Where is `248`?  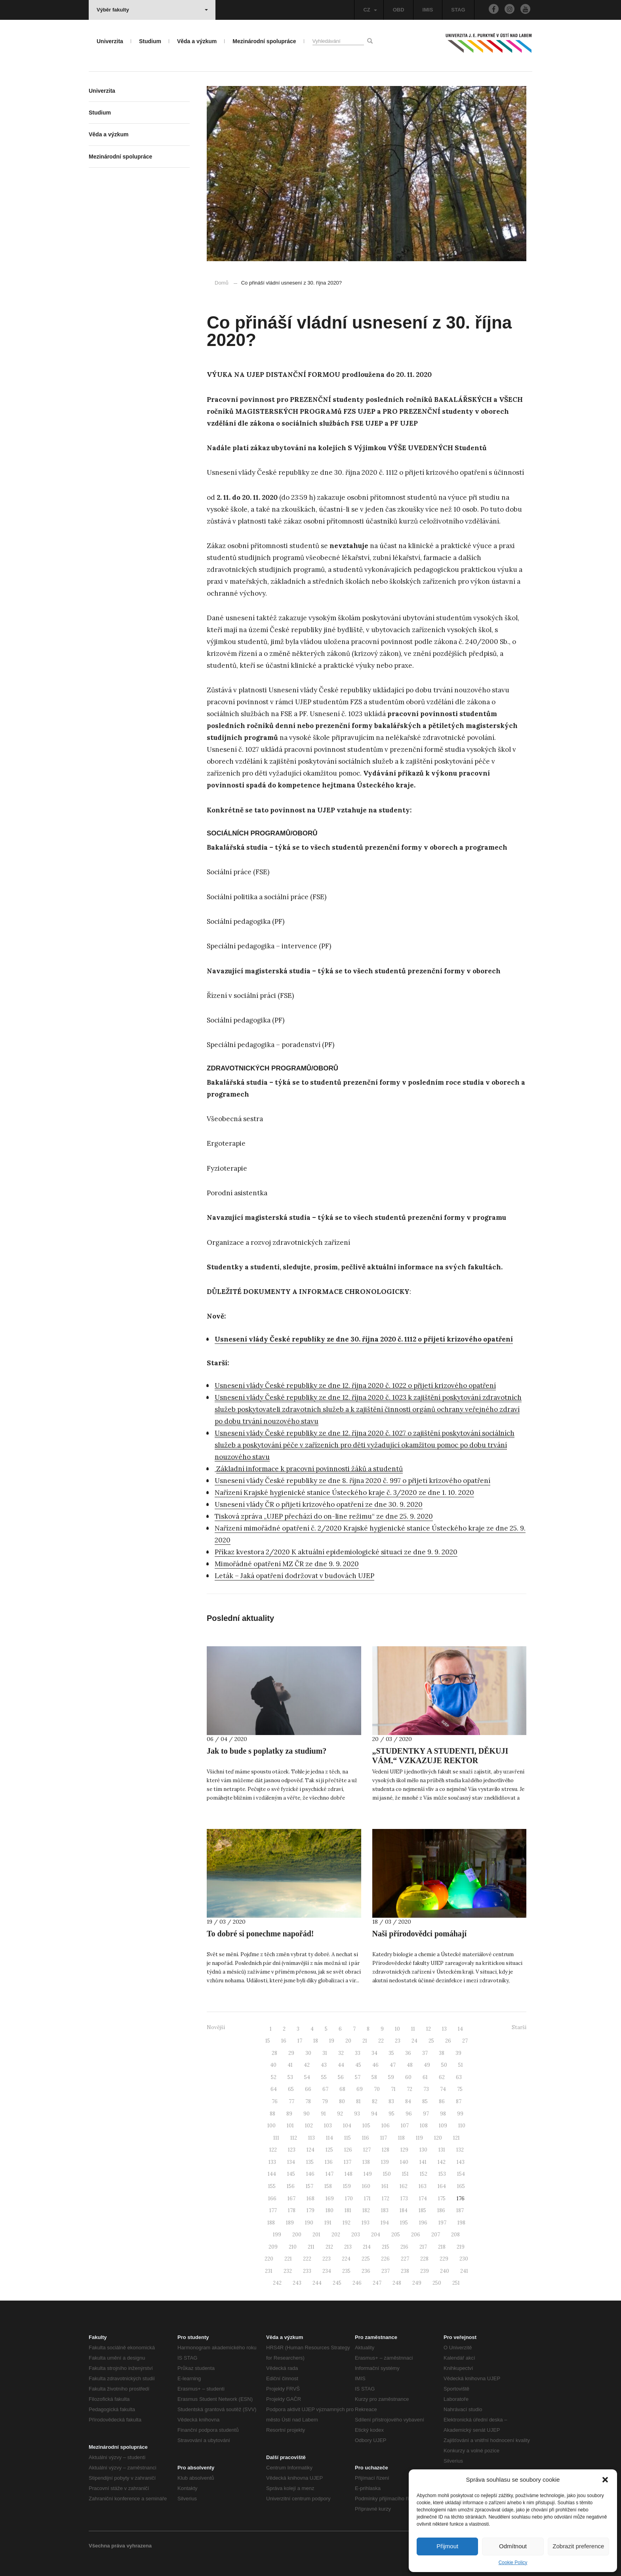 248 is located at coordinates (396, 2283).